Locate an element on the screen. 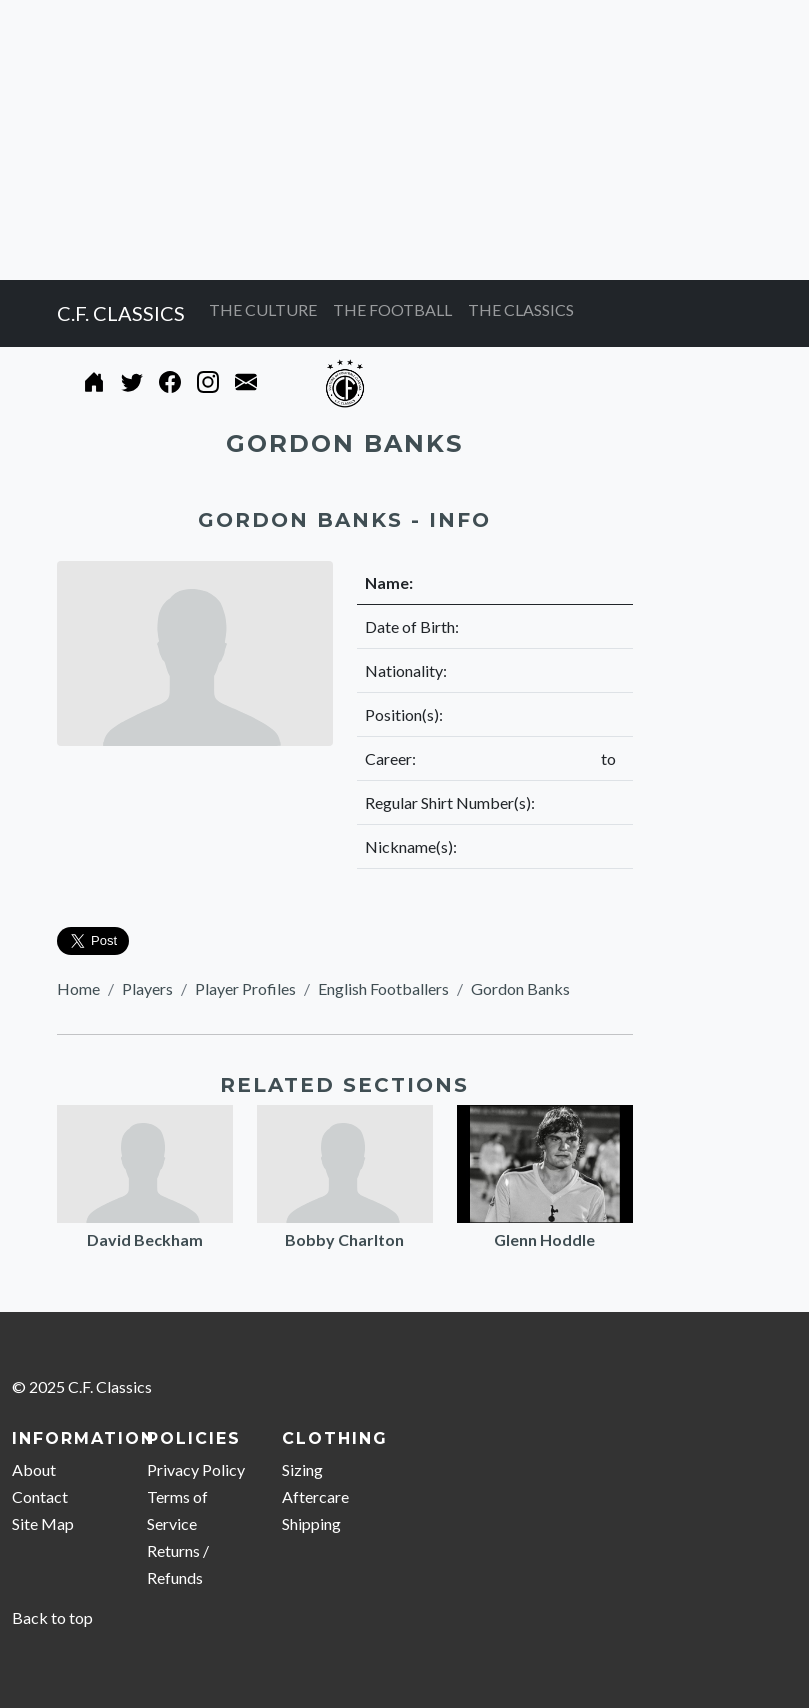  Home is located at coordinates (78, 988).